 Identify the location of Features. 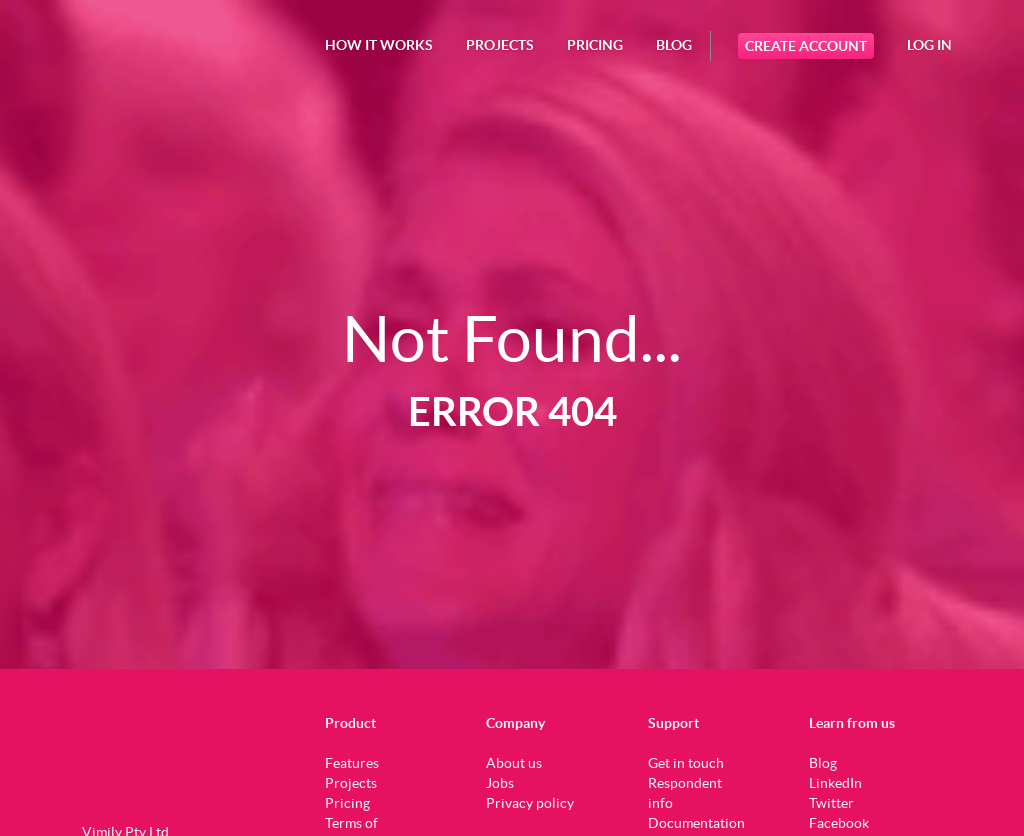
(352, 763).